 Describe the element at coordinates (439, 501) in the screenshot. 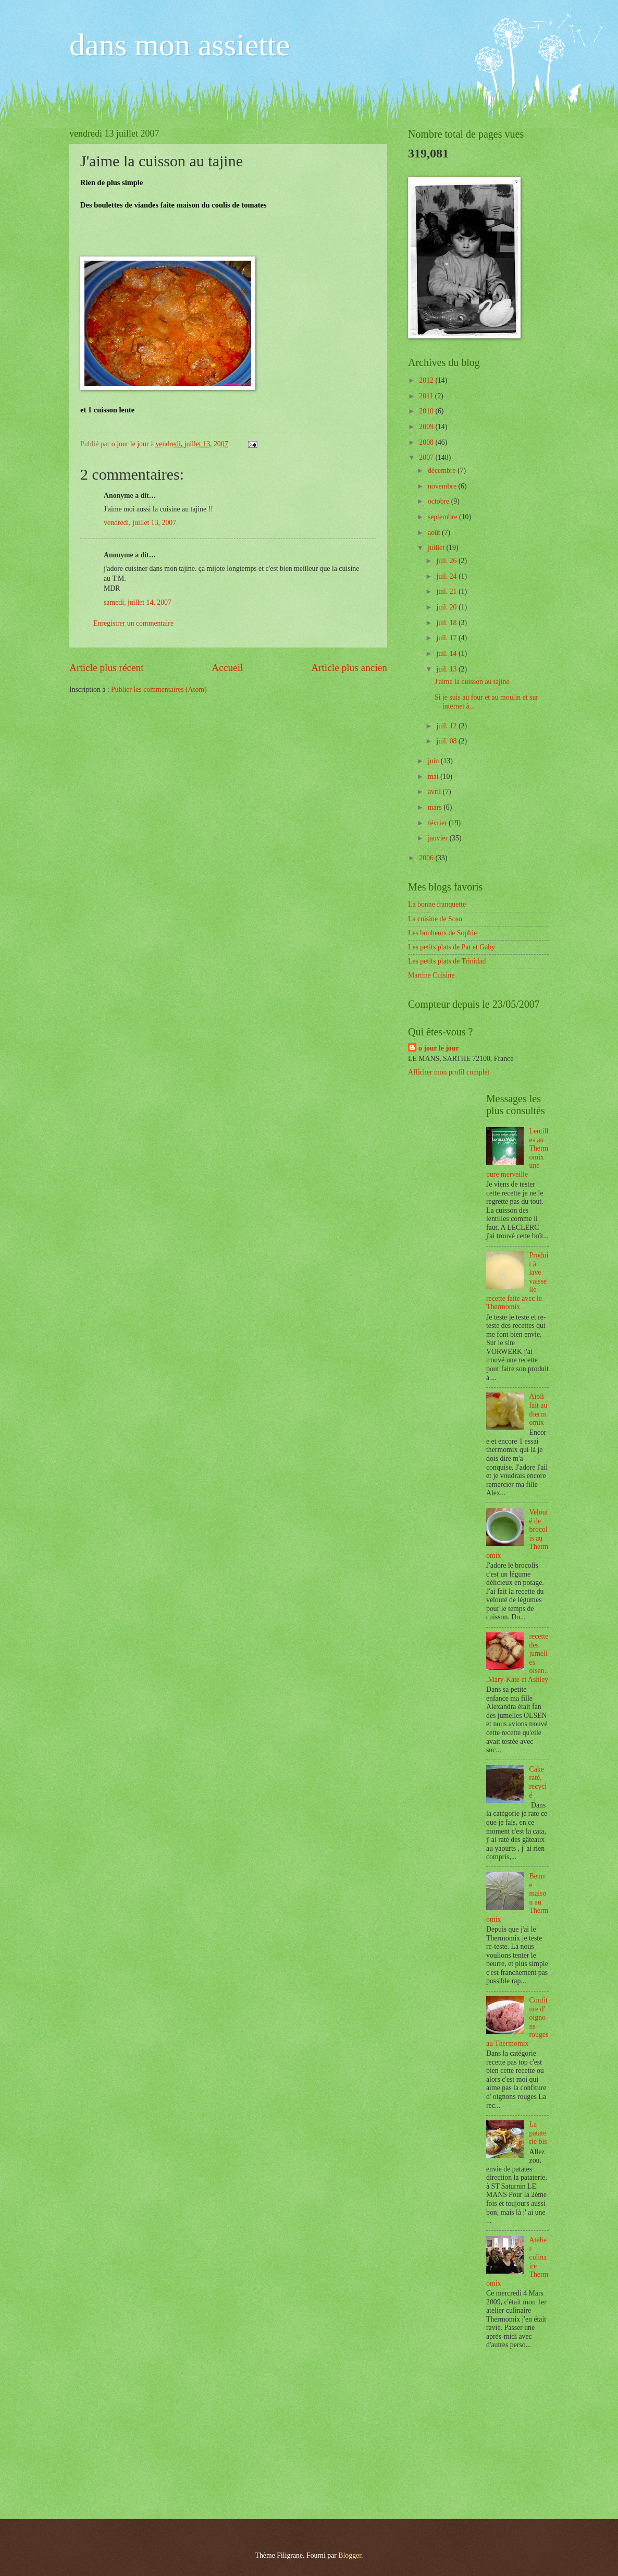

I see `octobre` at that location.